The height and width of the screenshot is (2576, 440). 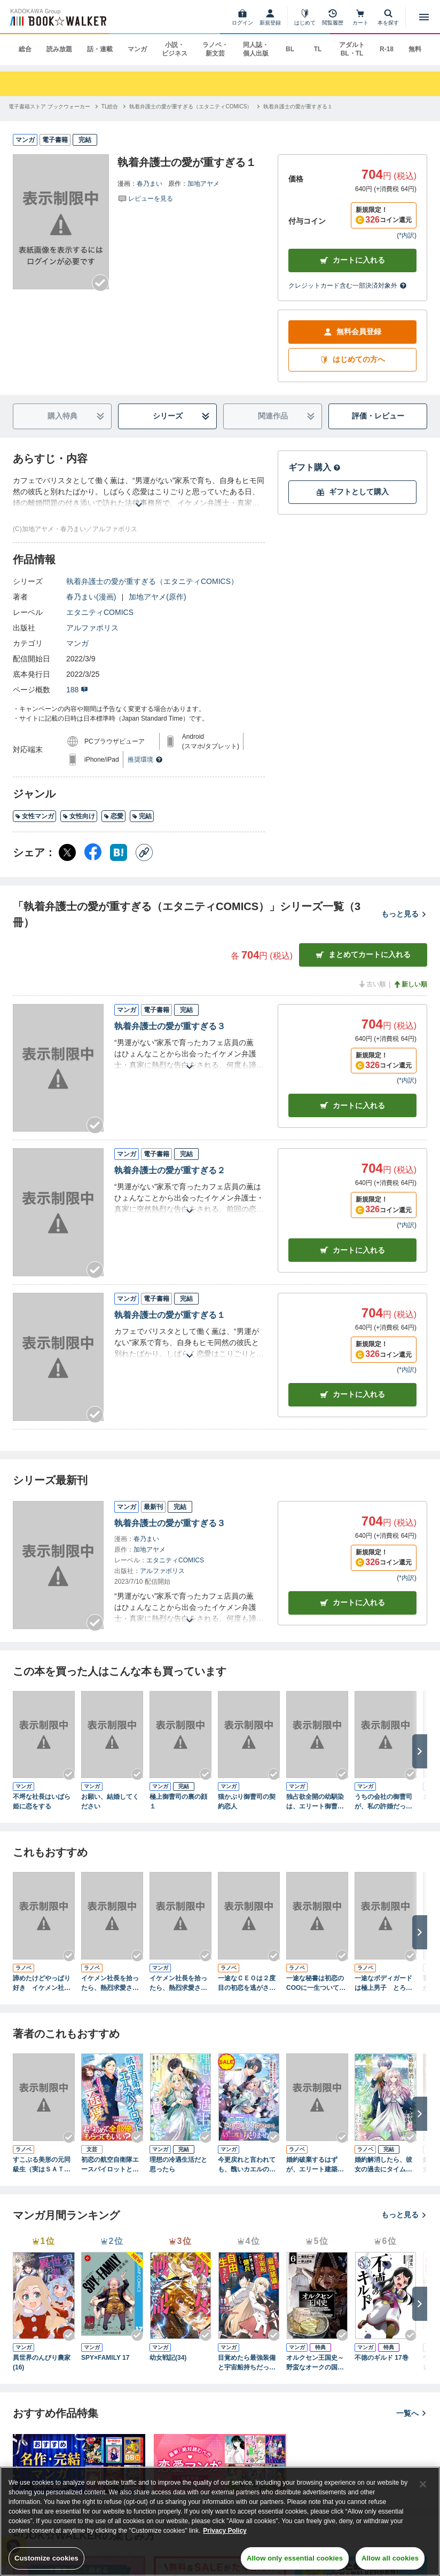 I want to click on 不埒な社長はいばら姫に恋をする, so click(x=41, y=1801).